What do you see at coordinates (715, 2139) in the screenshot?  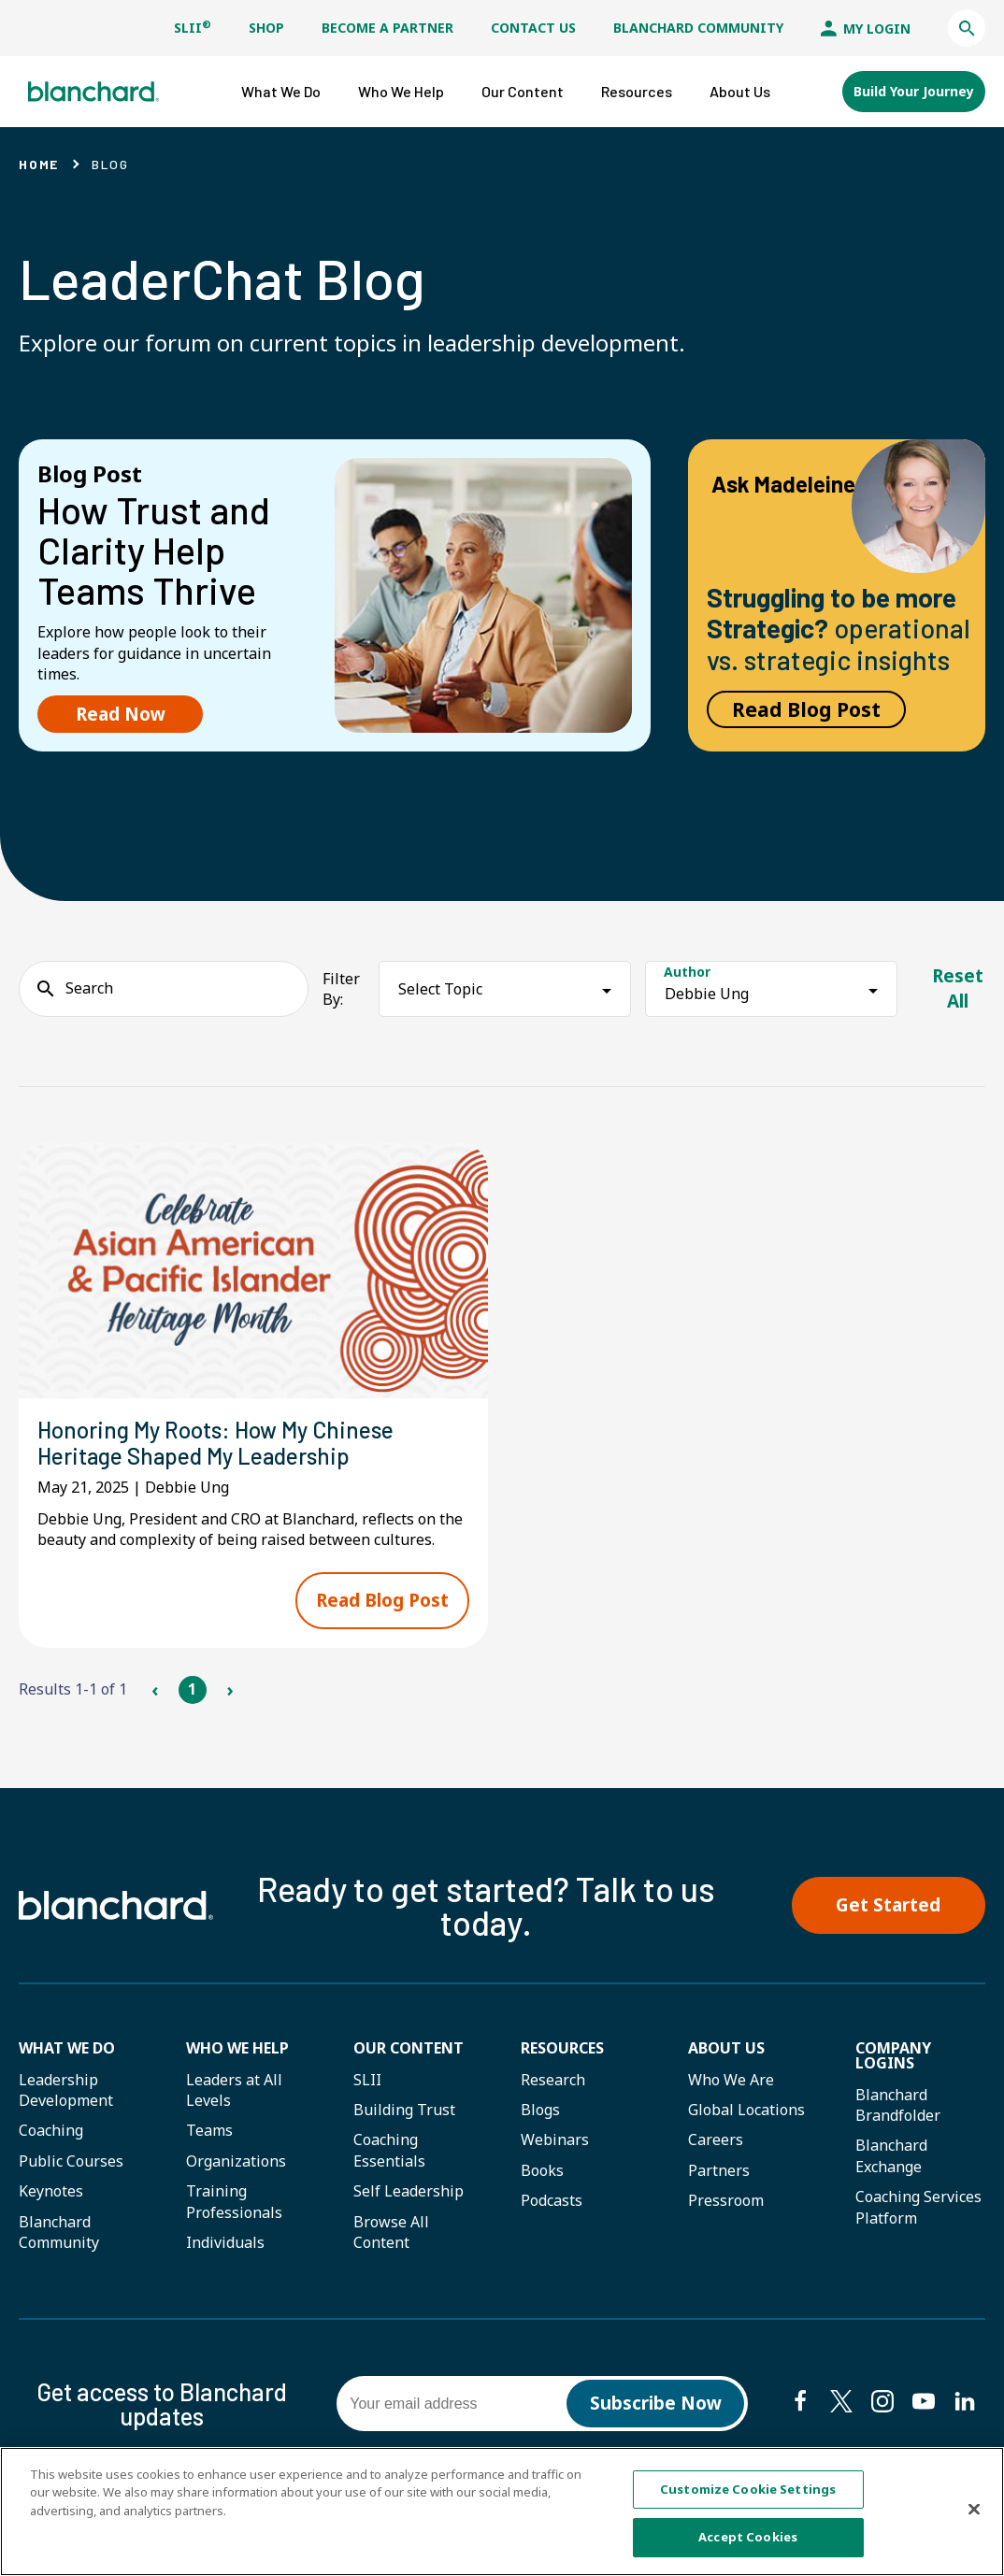 I see `Careers` at bounding box center [715, 2139].